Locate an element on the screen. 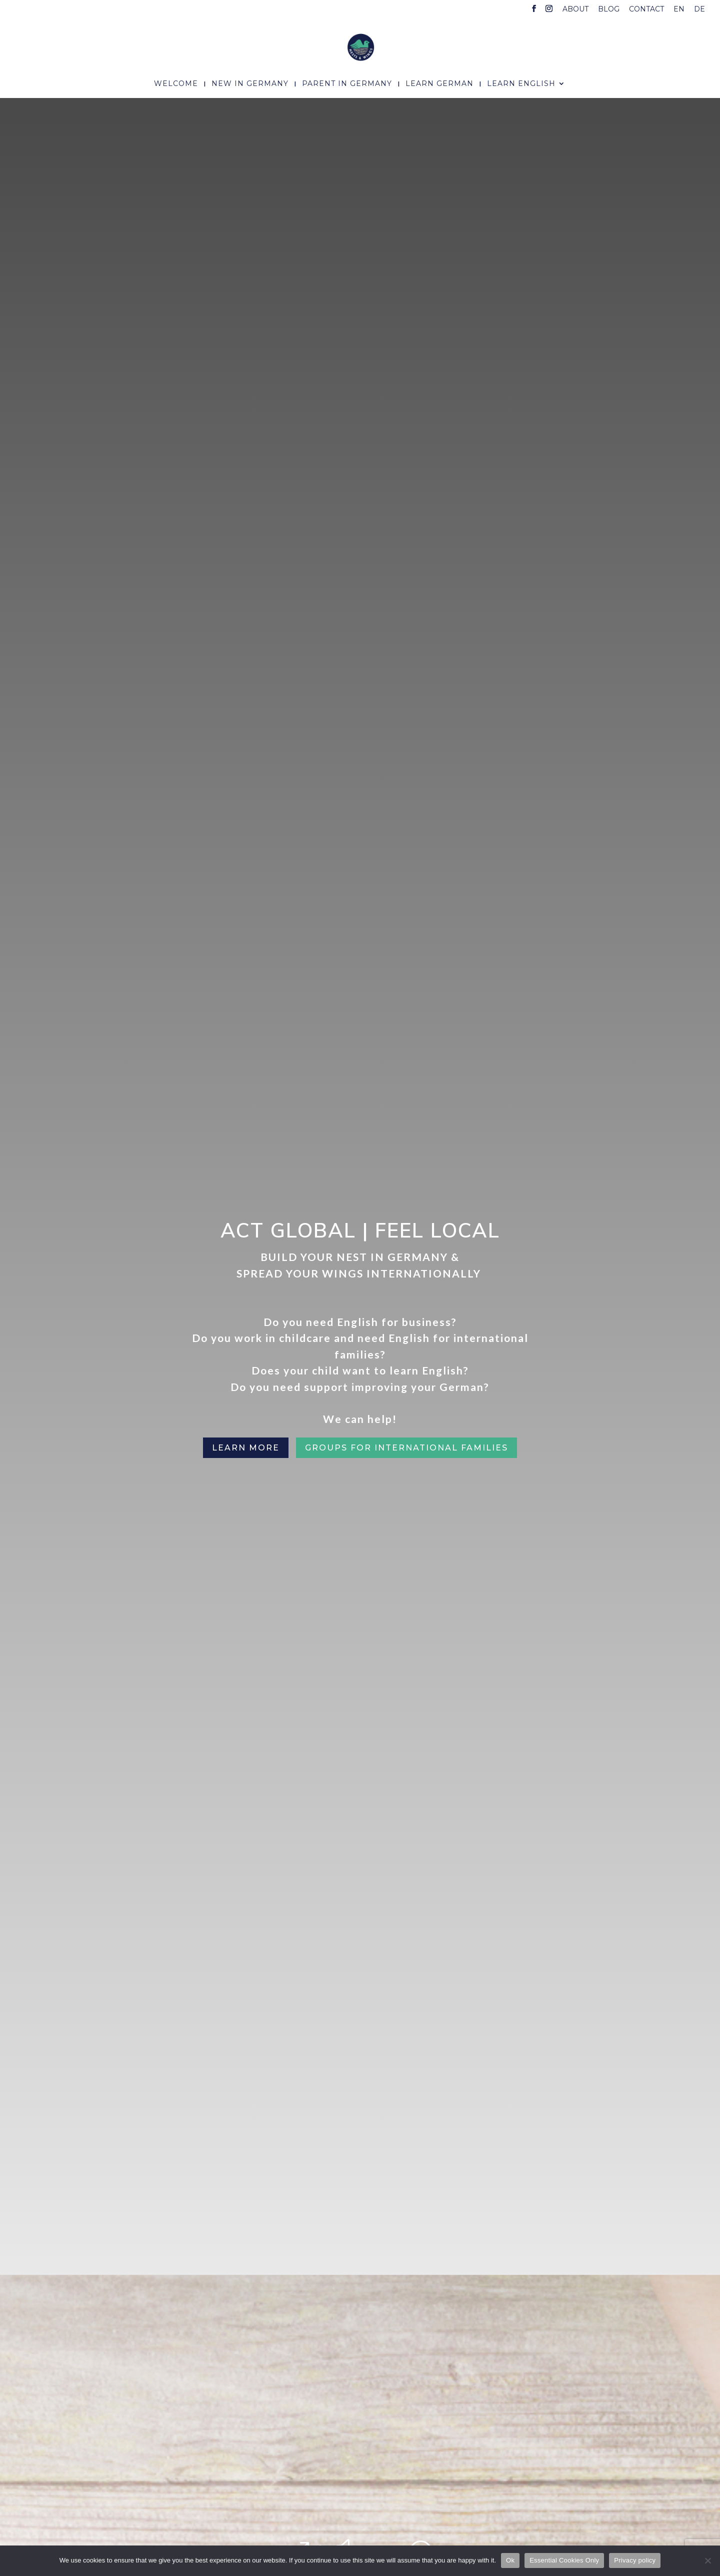 The image size is (720, 2576). Contact is located at coordinates (646, 10).